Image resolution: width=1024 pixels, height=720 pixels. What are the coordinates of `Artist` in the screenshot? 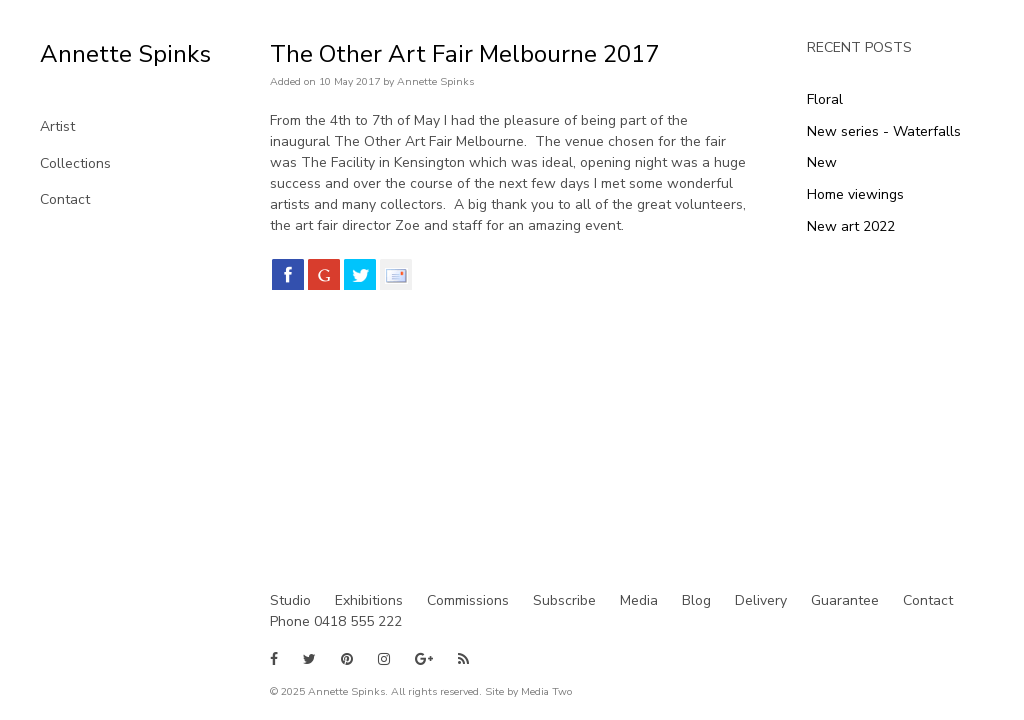 It's located at (57, 126).